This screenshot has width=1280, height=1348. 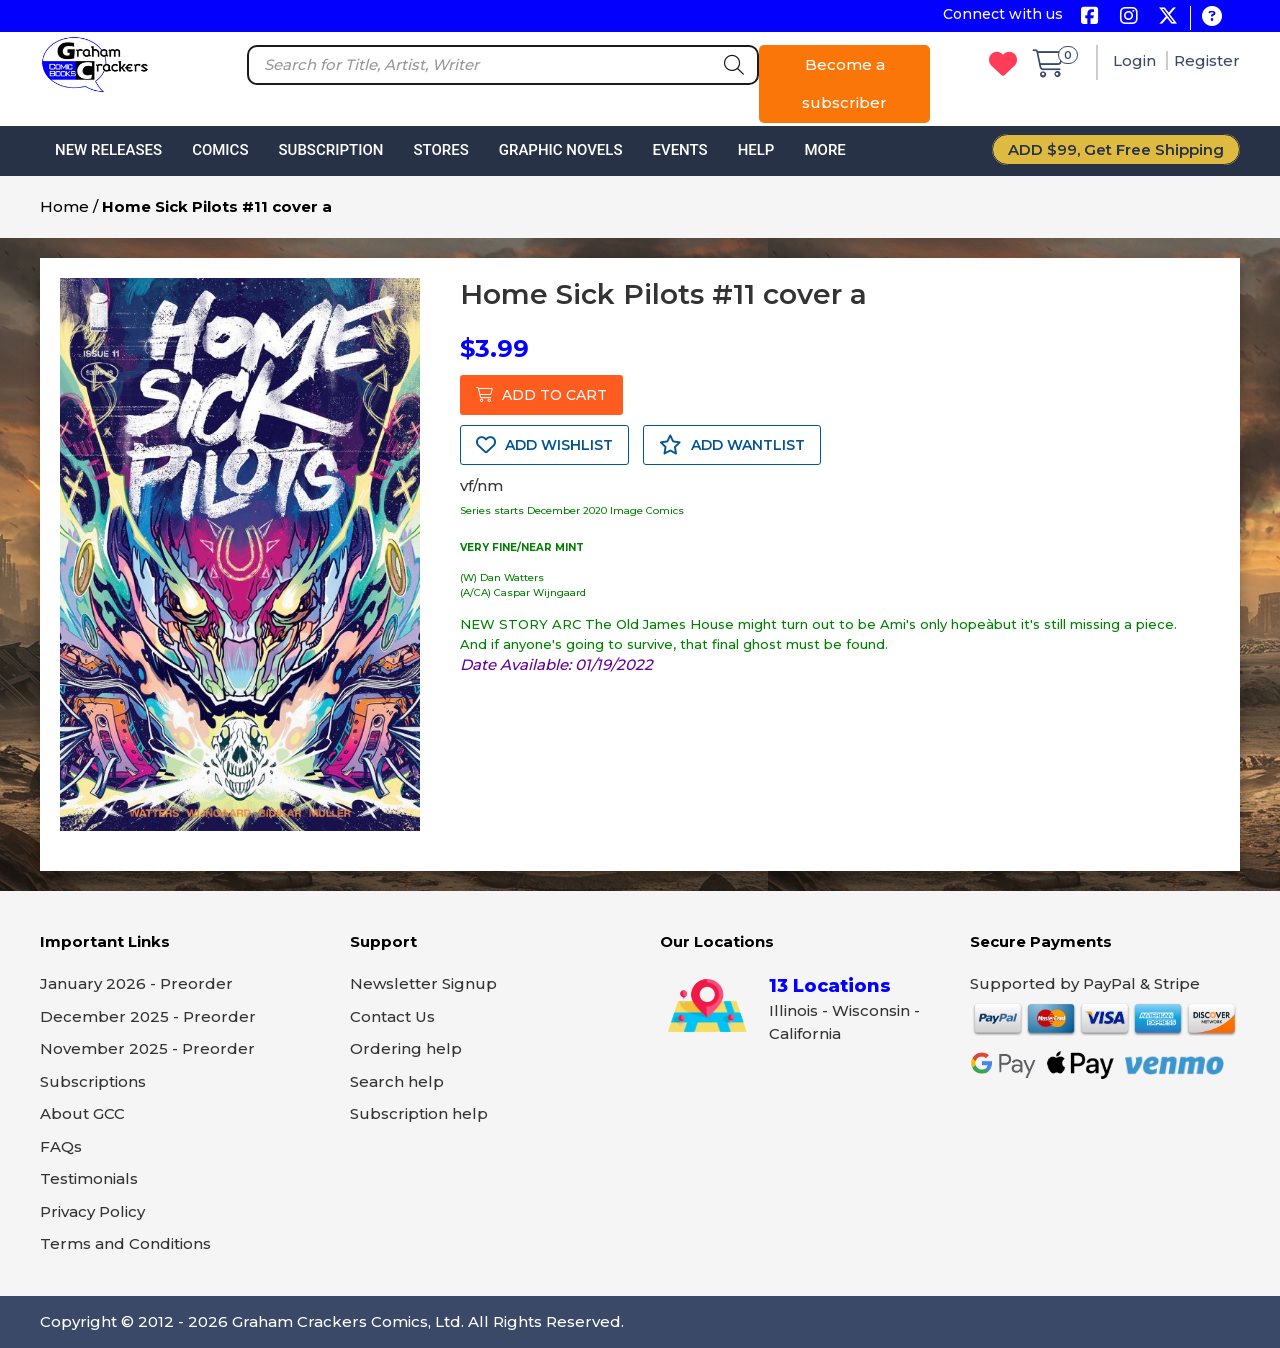 I want to click on Register, so click(x=1207, y=60).